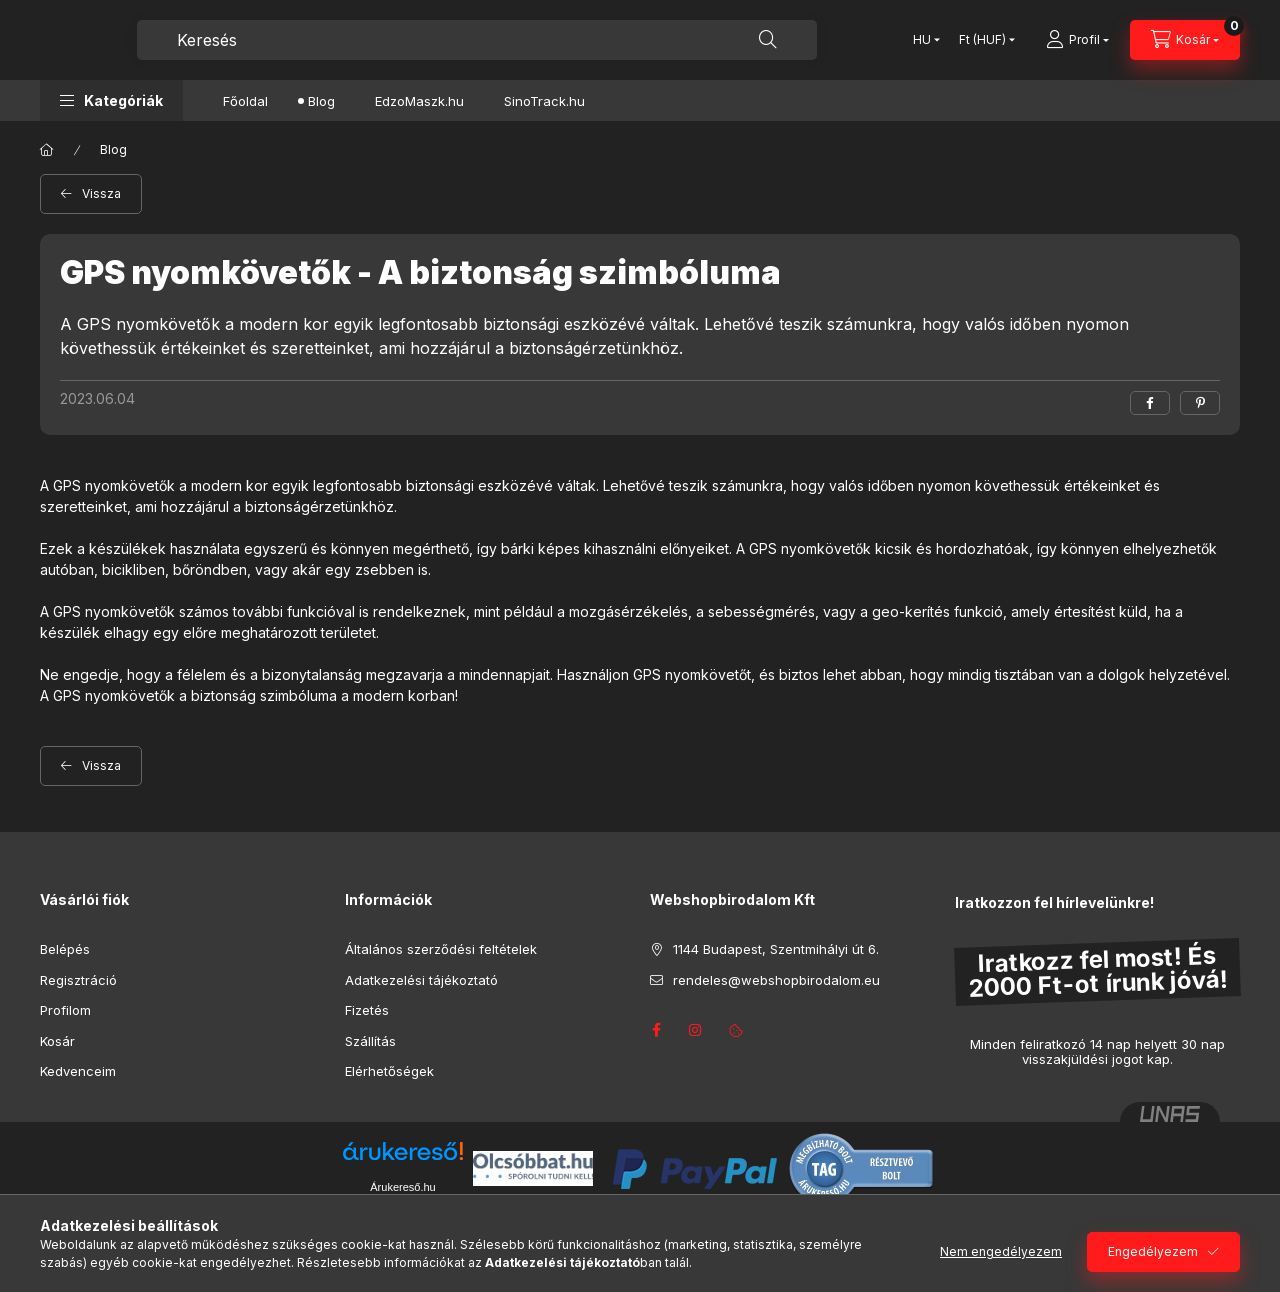  Describe the element at coordinates (1150, 403) in the screenshot. I see `[facebook]` at that location.